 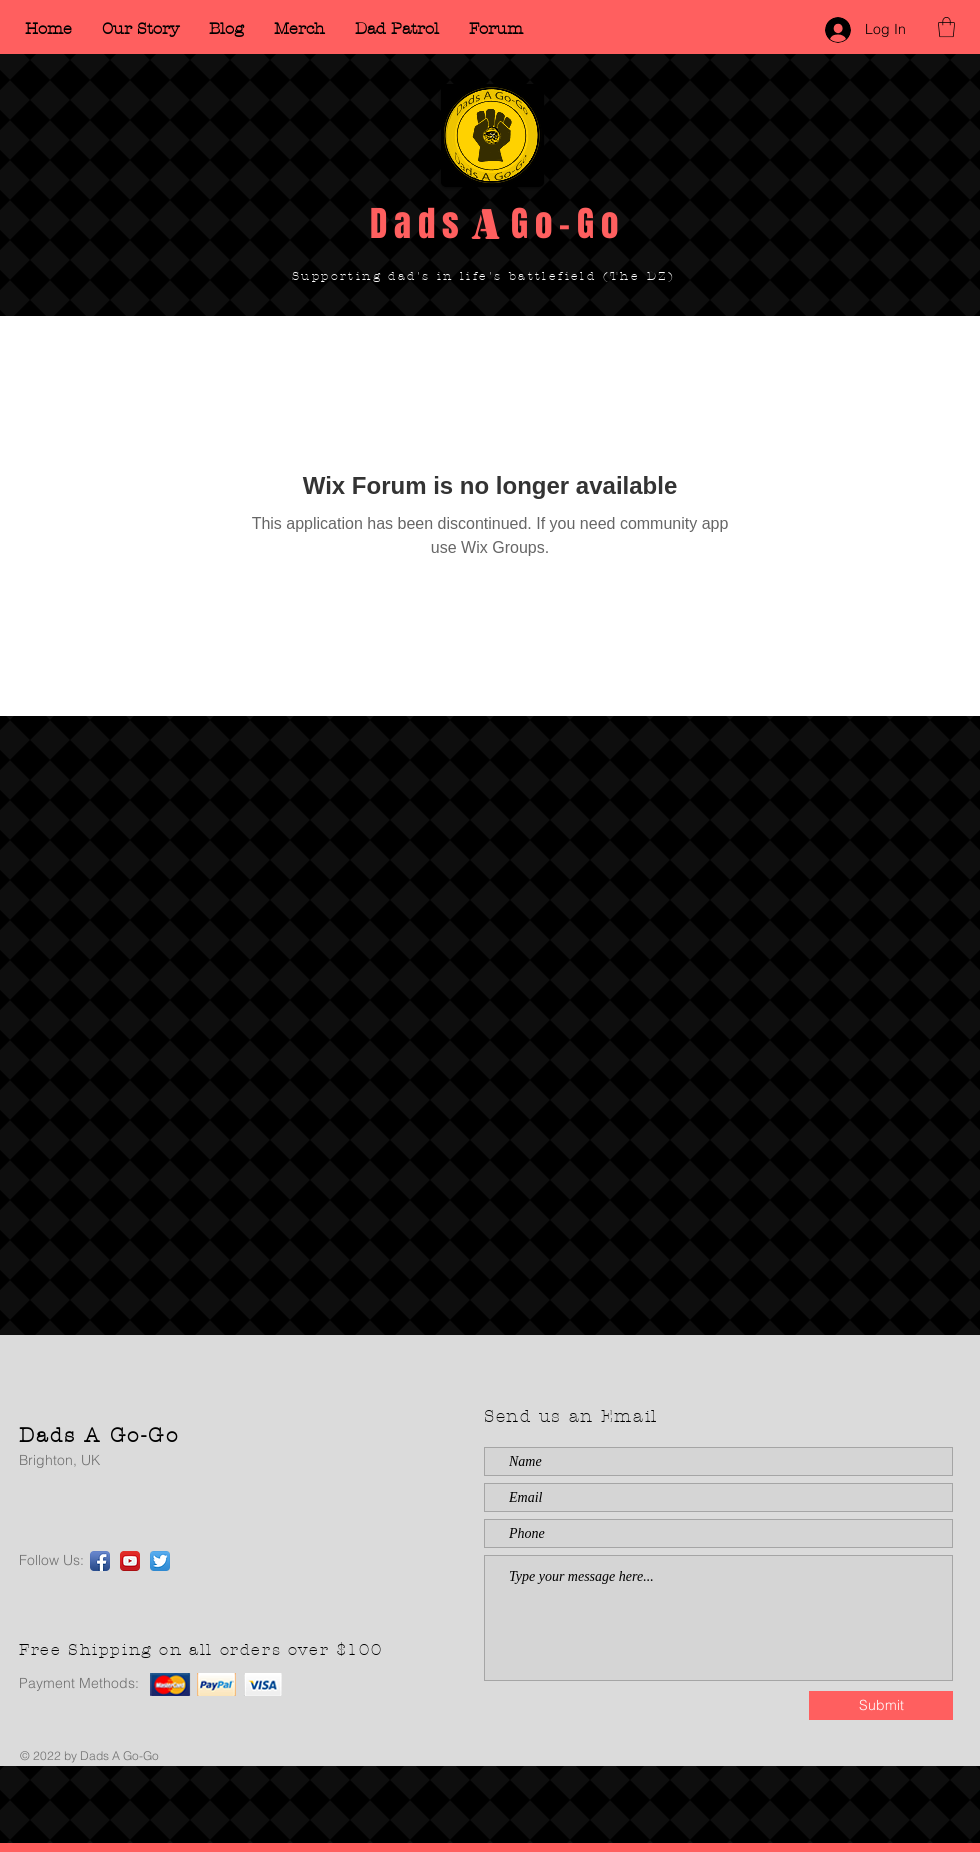 I want to click on [Twitter App Icon], so click(x=160, y=1561).